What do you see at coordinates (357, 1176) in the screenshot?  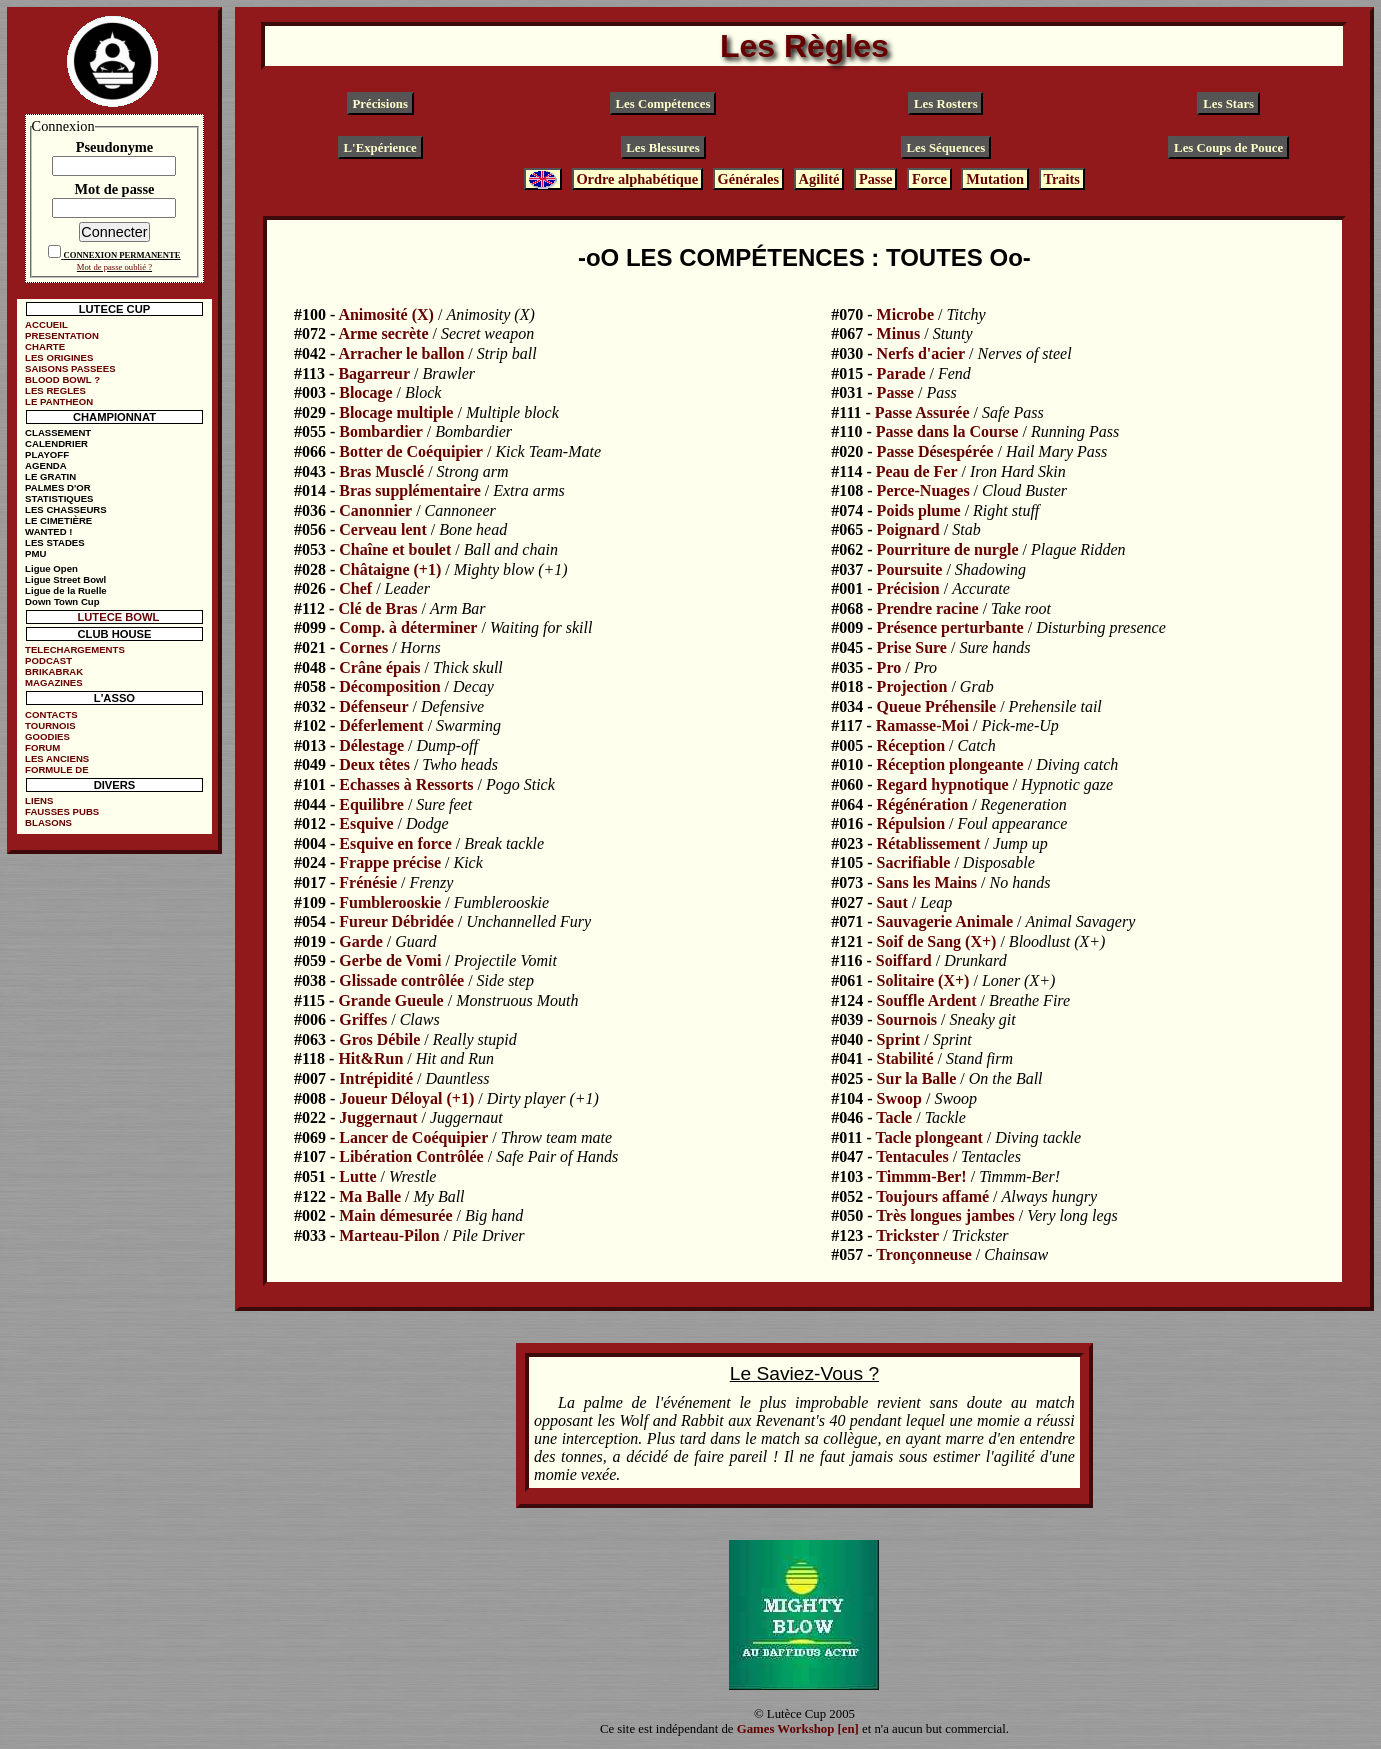 I see `Lutte` at bounding box center [357, 1176].